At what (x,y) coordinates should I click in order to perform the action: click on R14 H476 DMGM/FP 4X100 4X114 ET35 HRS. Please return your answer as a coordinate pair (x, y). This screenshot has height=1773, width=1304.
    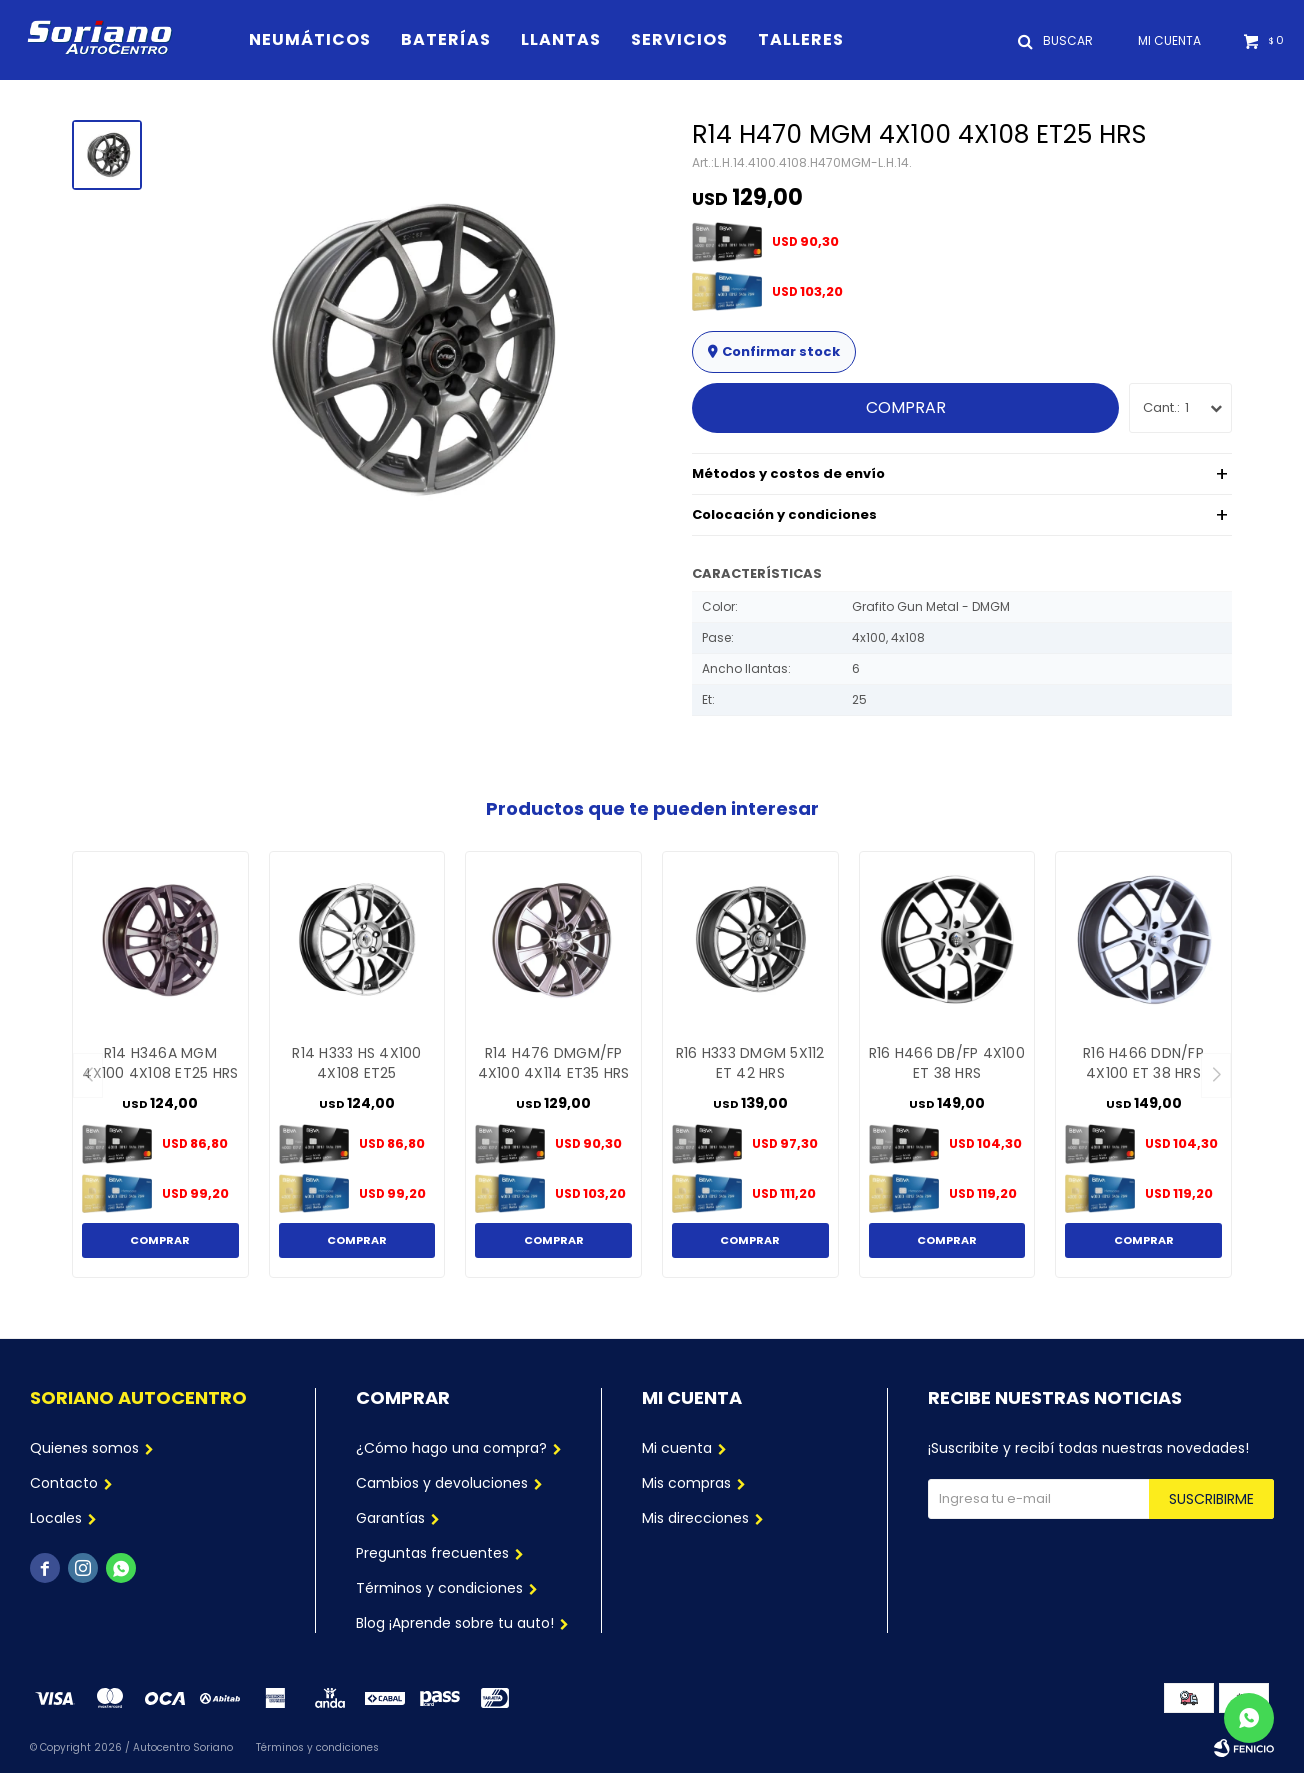
    Looking at the image, I should click on (554, 1063).